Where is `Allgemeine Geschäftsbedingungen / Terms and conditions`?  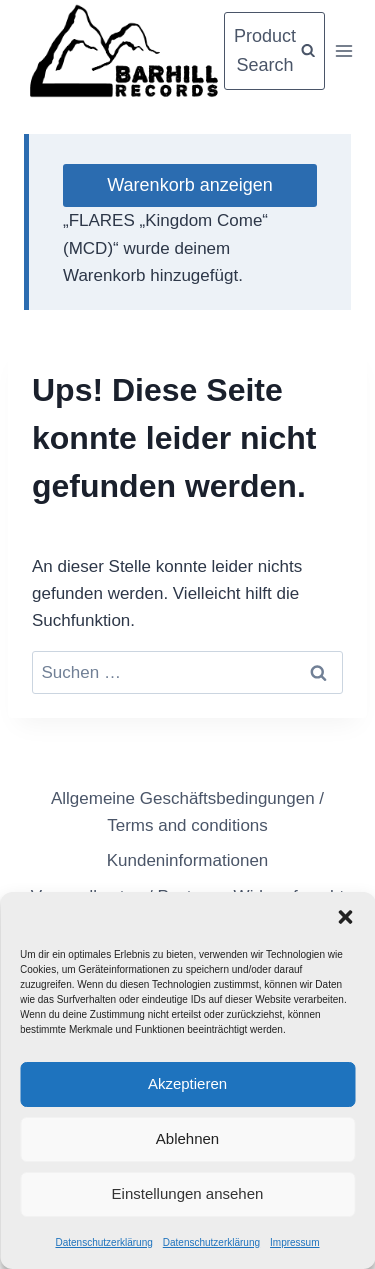 Allgemeine Geschäftsbedingungen / Terms and conditions is located at coordinates (187, 812).